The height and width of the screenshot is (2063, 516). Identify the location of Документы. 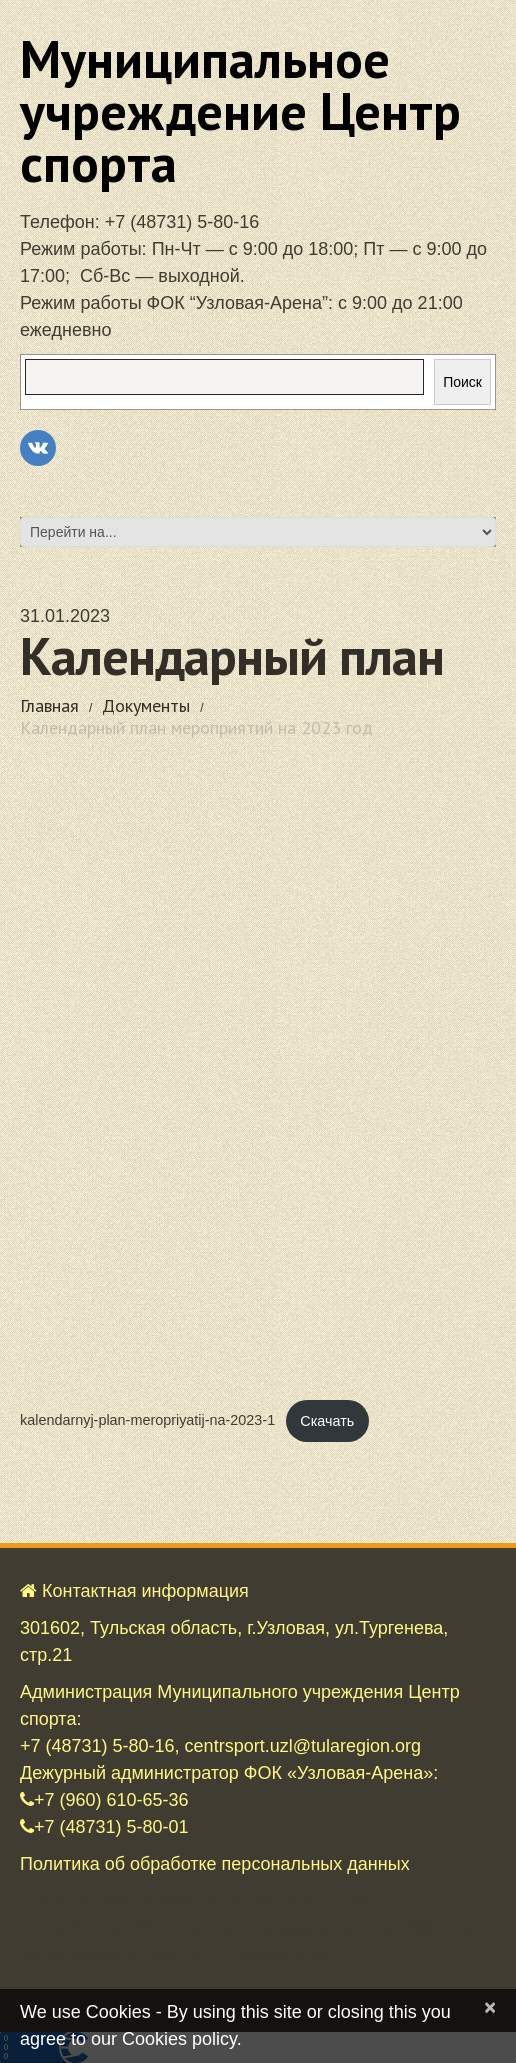
(146, 705).